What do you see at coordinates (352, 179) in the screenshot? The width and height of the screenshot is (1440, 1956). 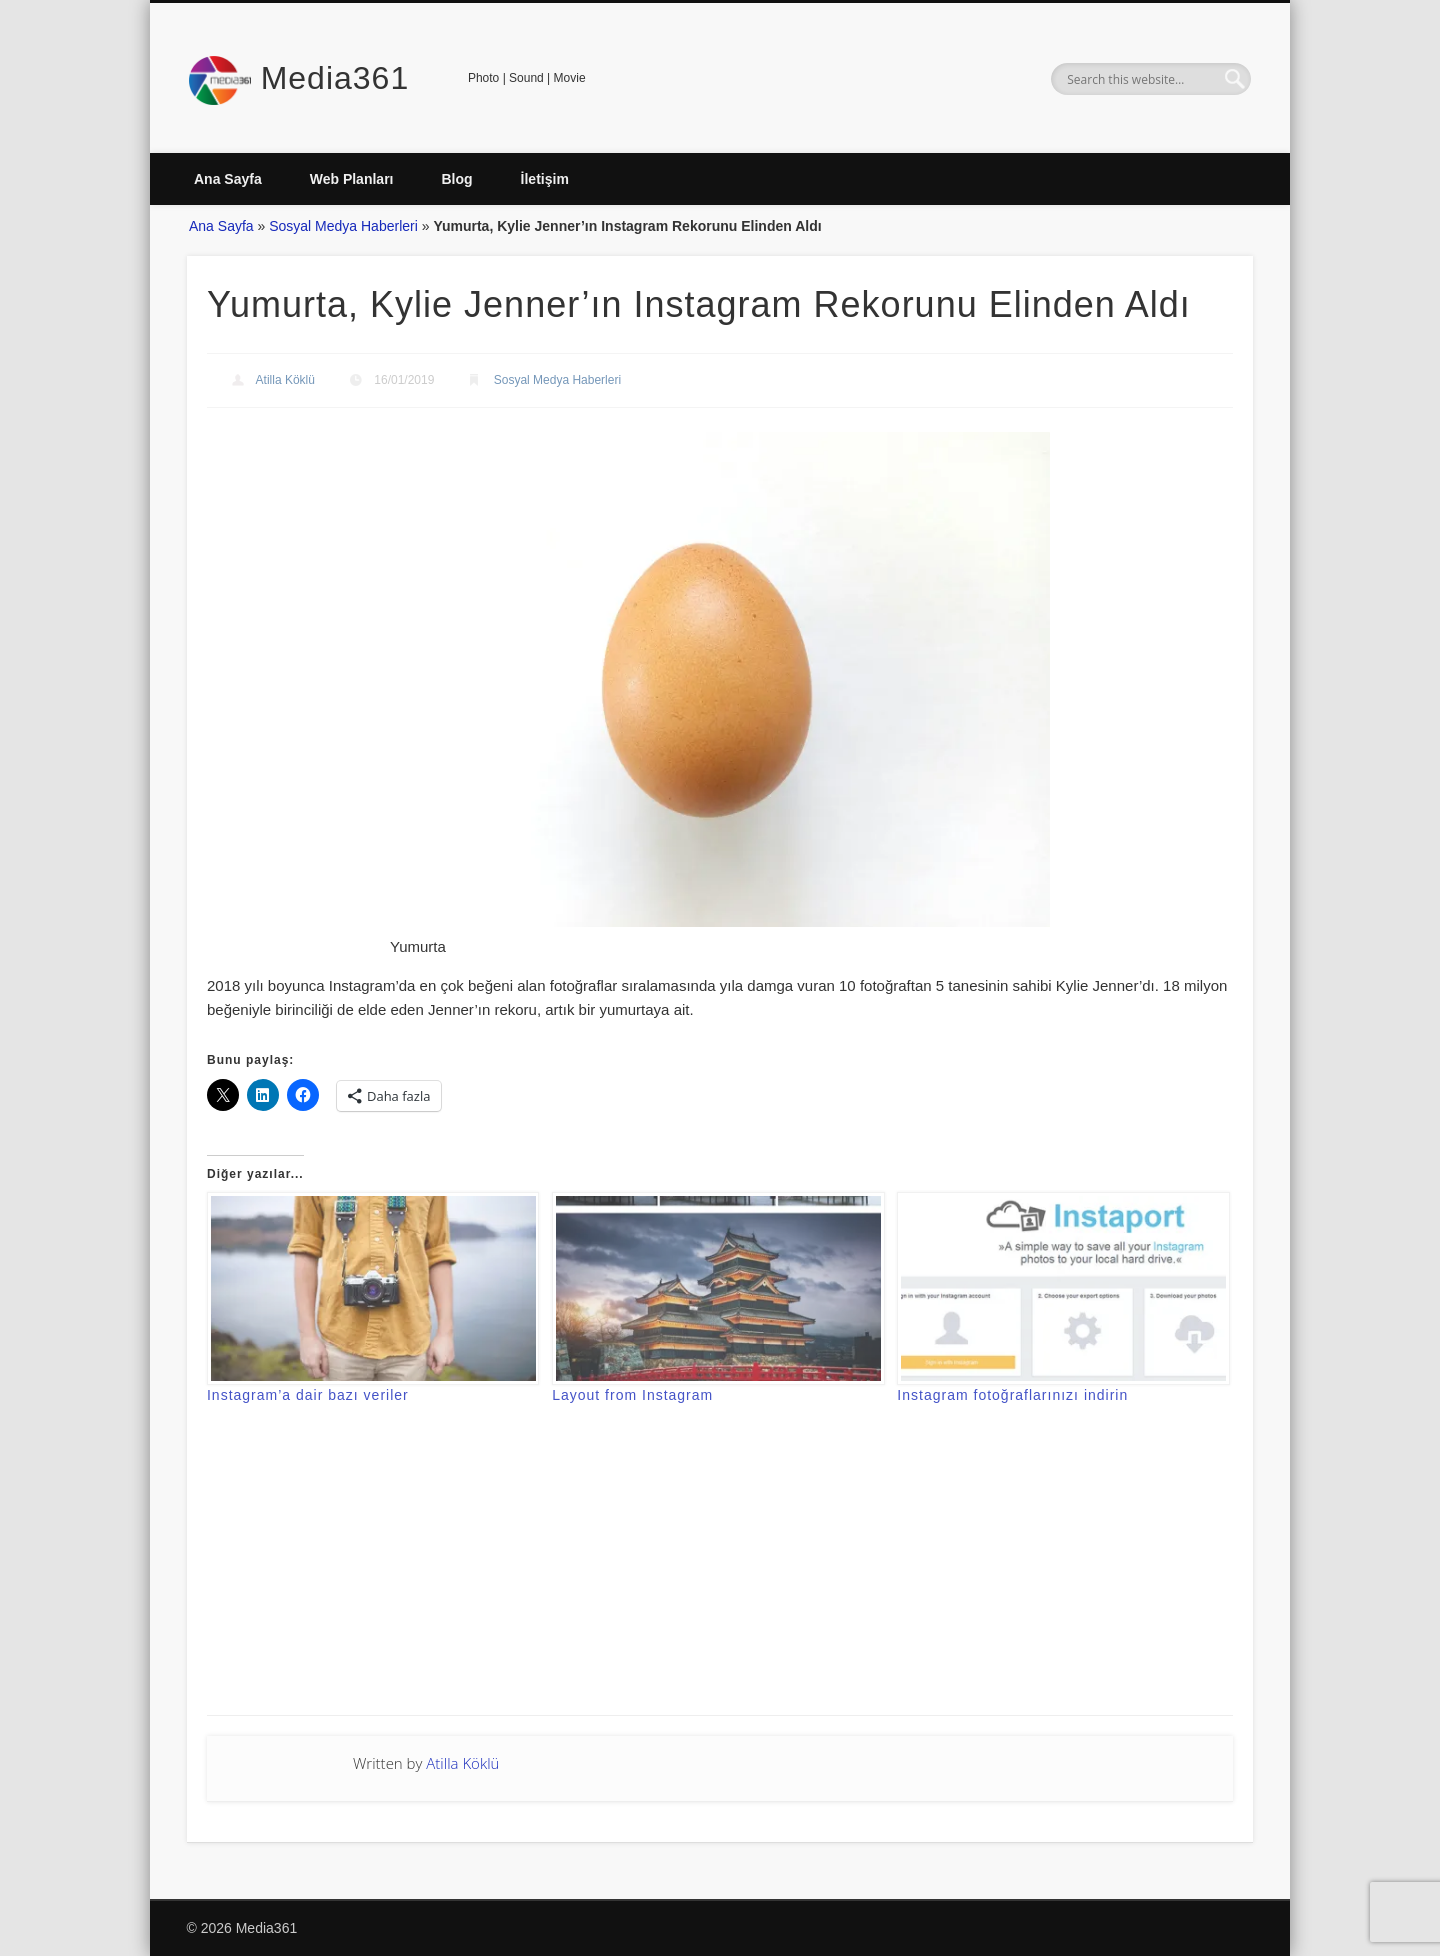 I see `Web Planları` at bounding box center [352, 179].